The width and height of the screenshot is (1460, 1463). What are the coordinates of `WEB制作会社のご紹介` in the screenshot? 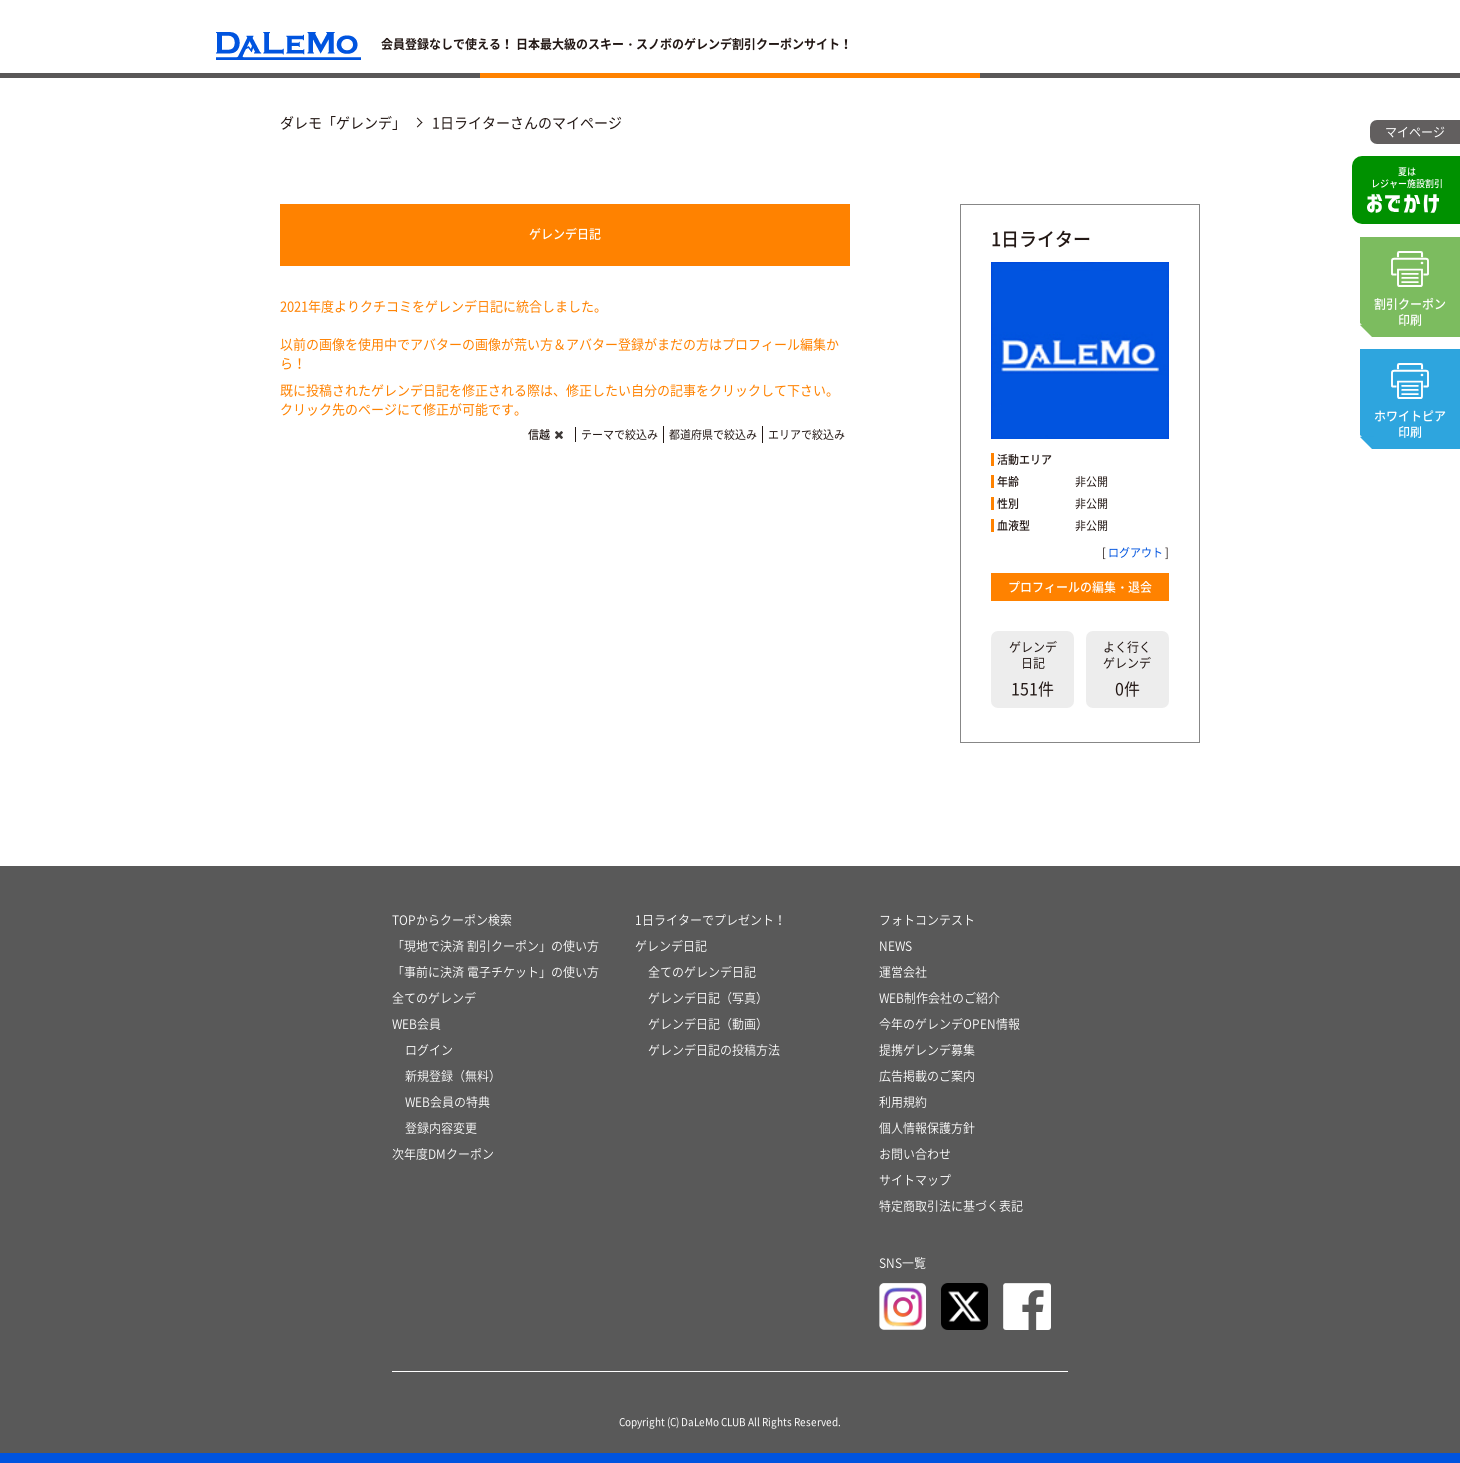 It's located at (939, 998).